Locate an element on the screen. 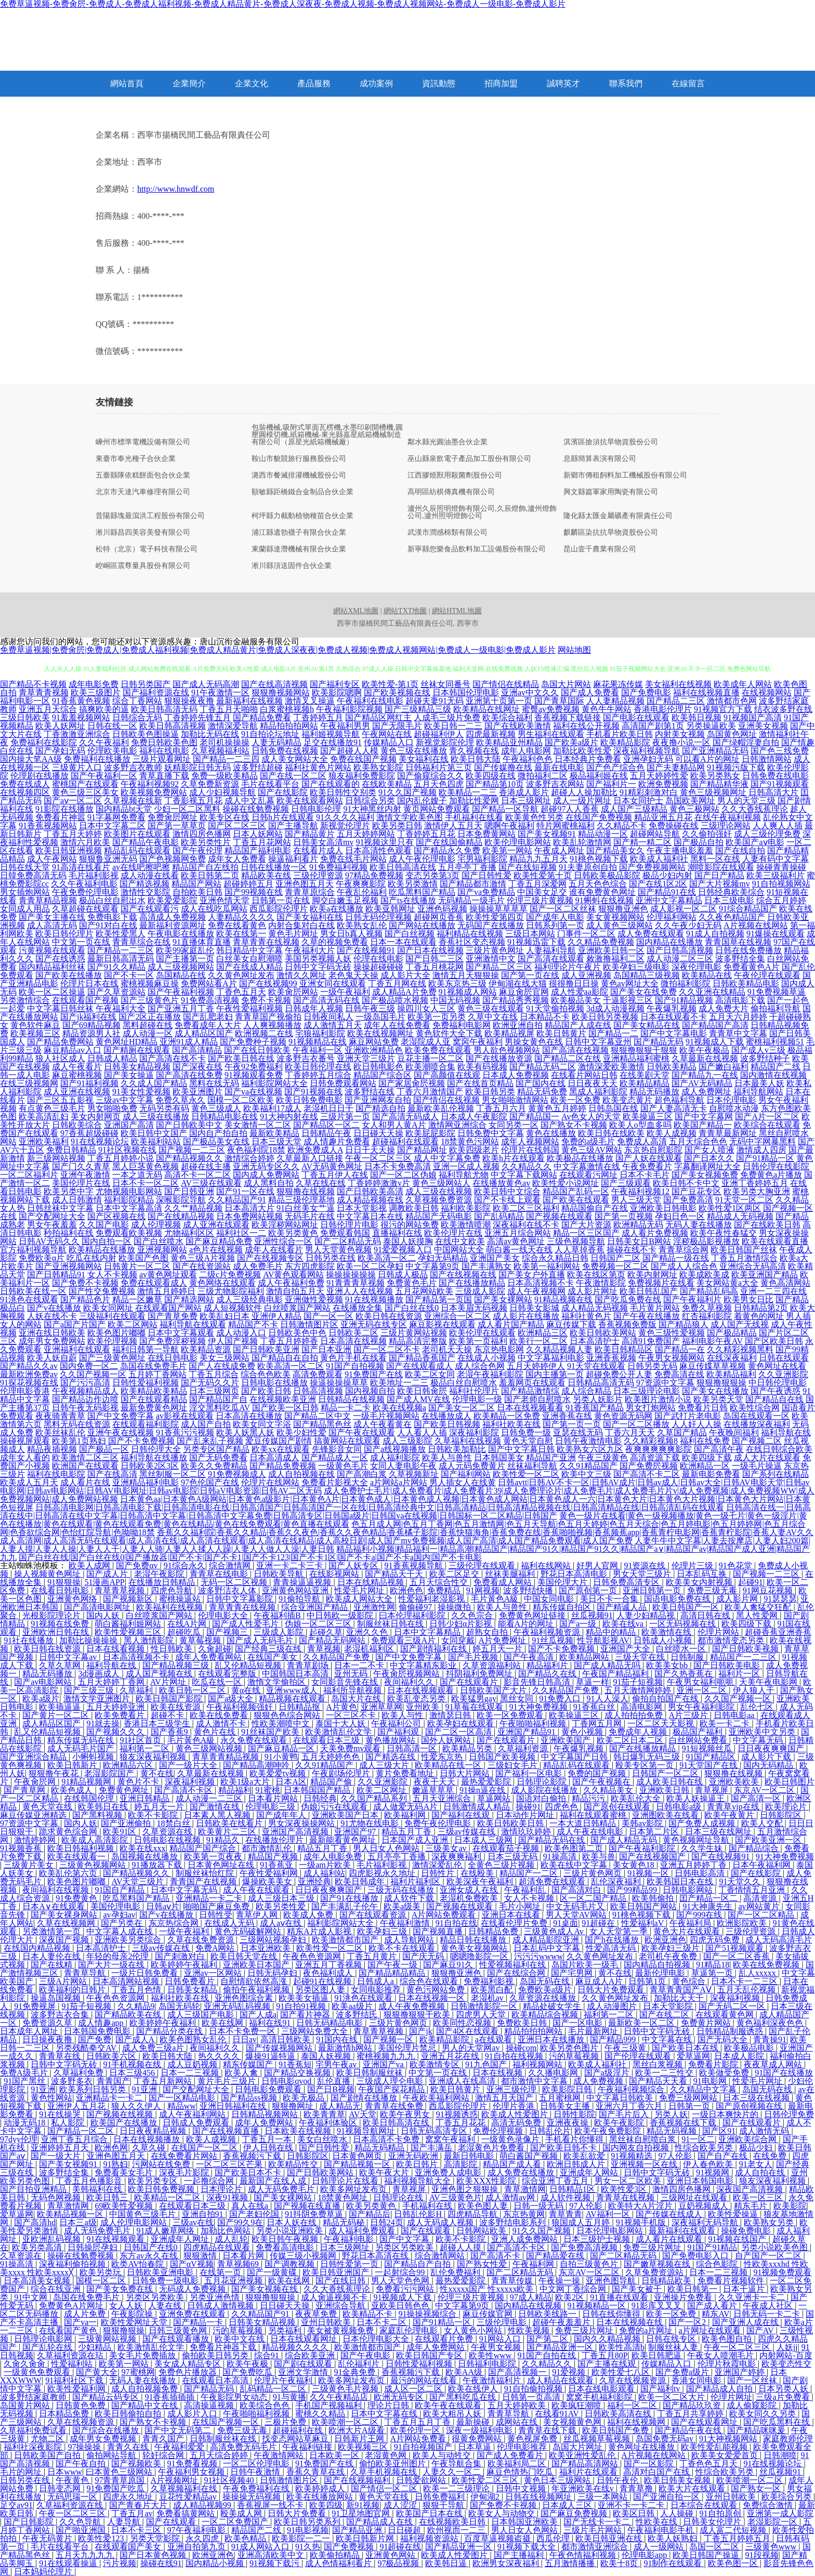  日韩电影在线视频 is located at coordinates (168, 1839).